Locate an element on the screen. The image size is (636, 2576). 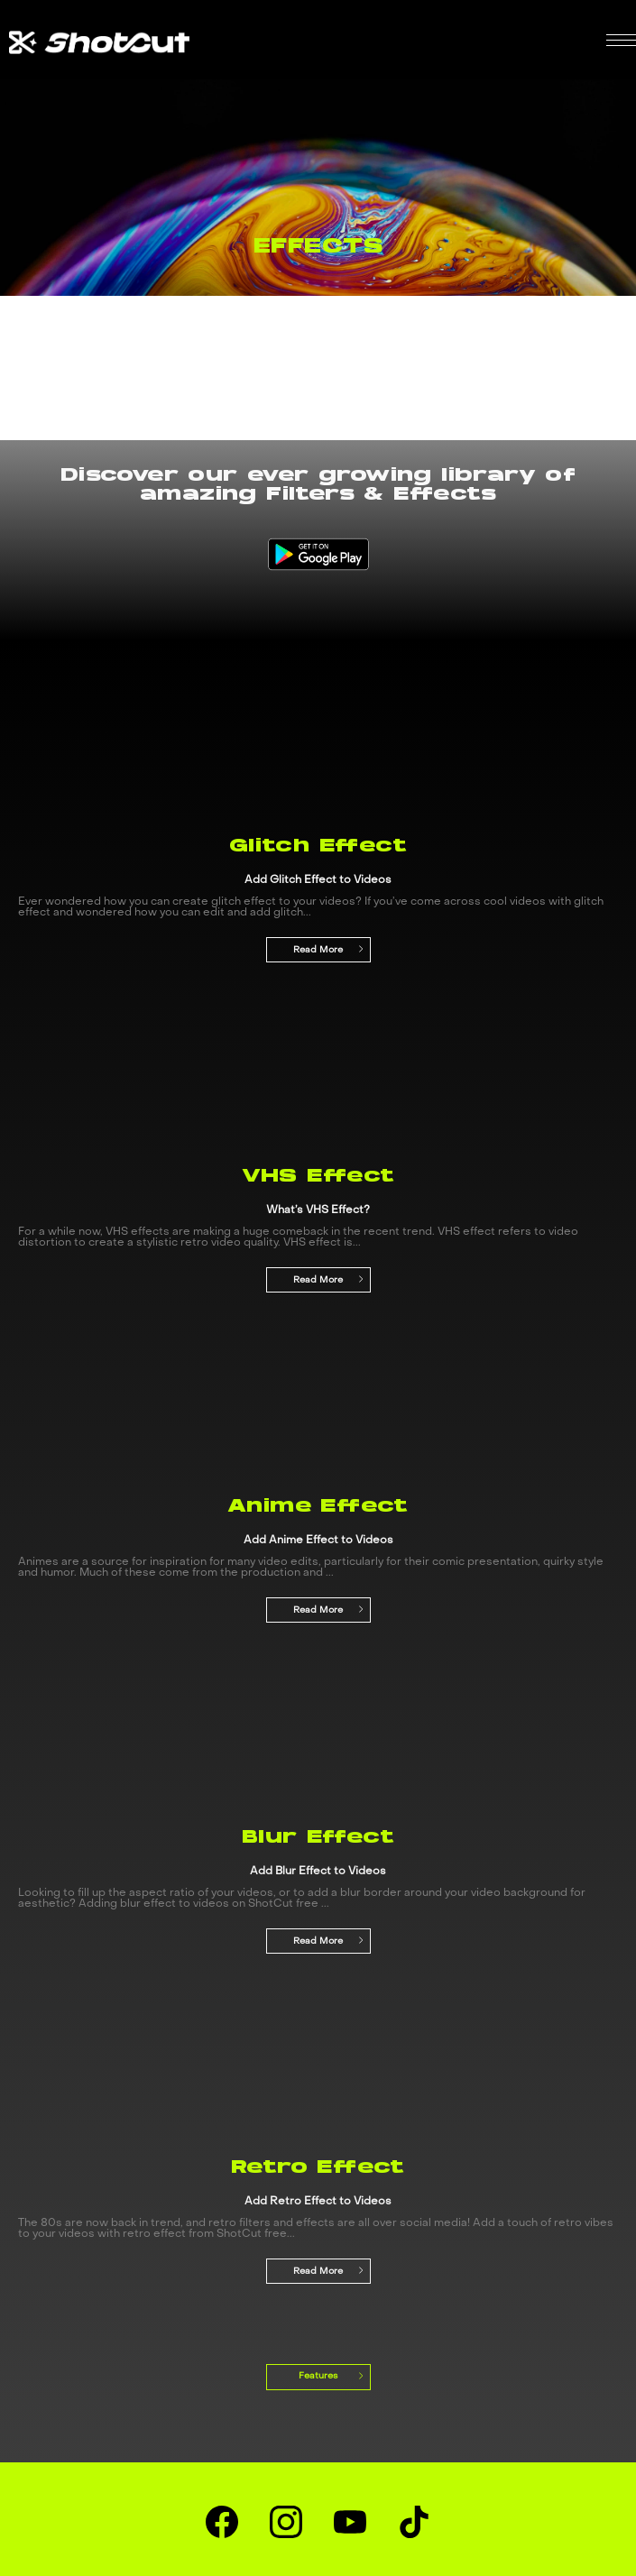
Features is located at coordinates (321, 2375).